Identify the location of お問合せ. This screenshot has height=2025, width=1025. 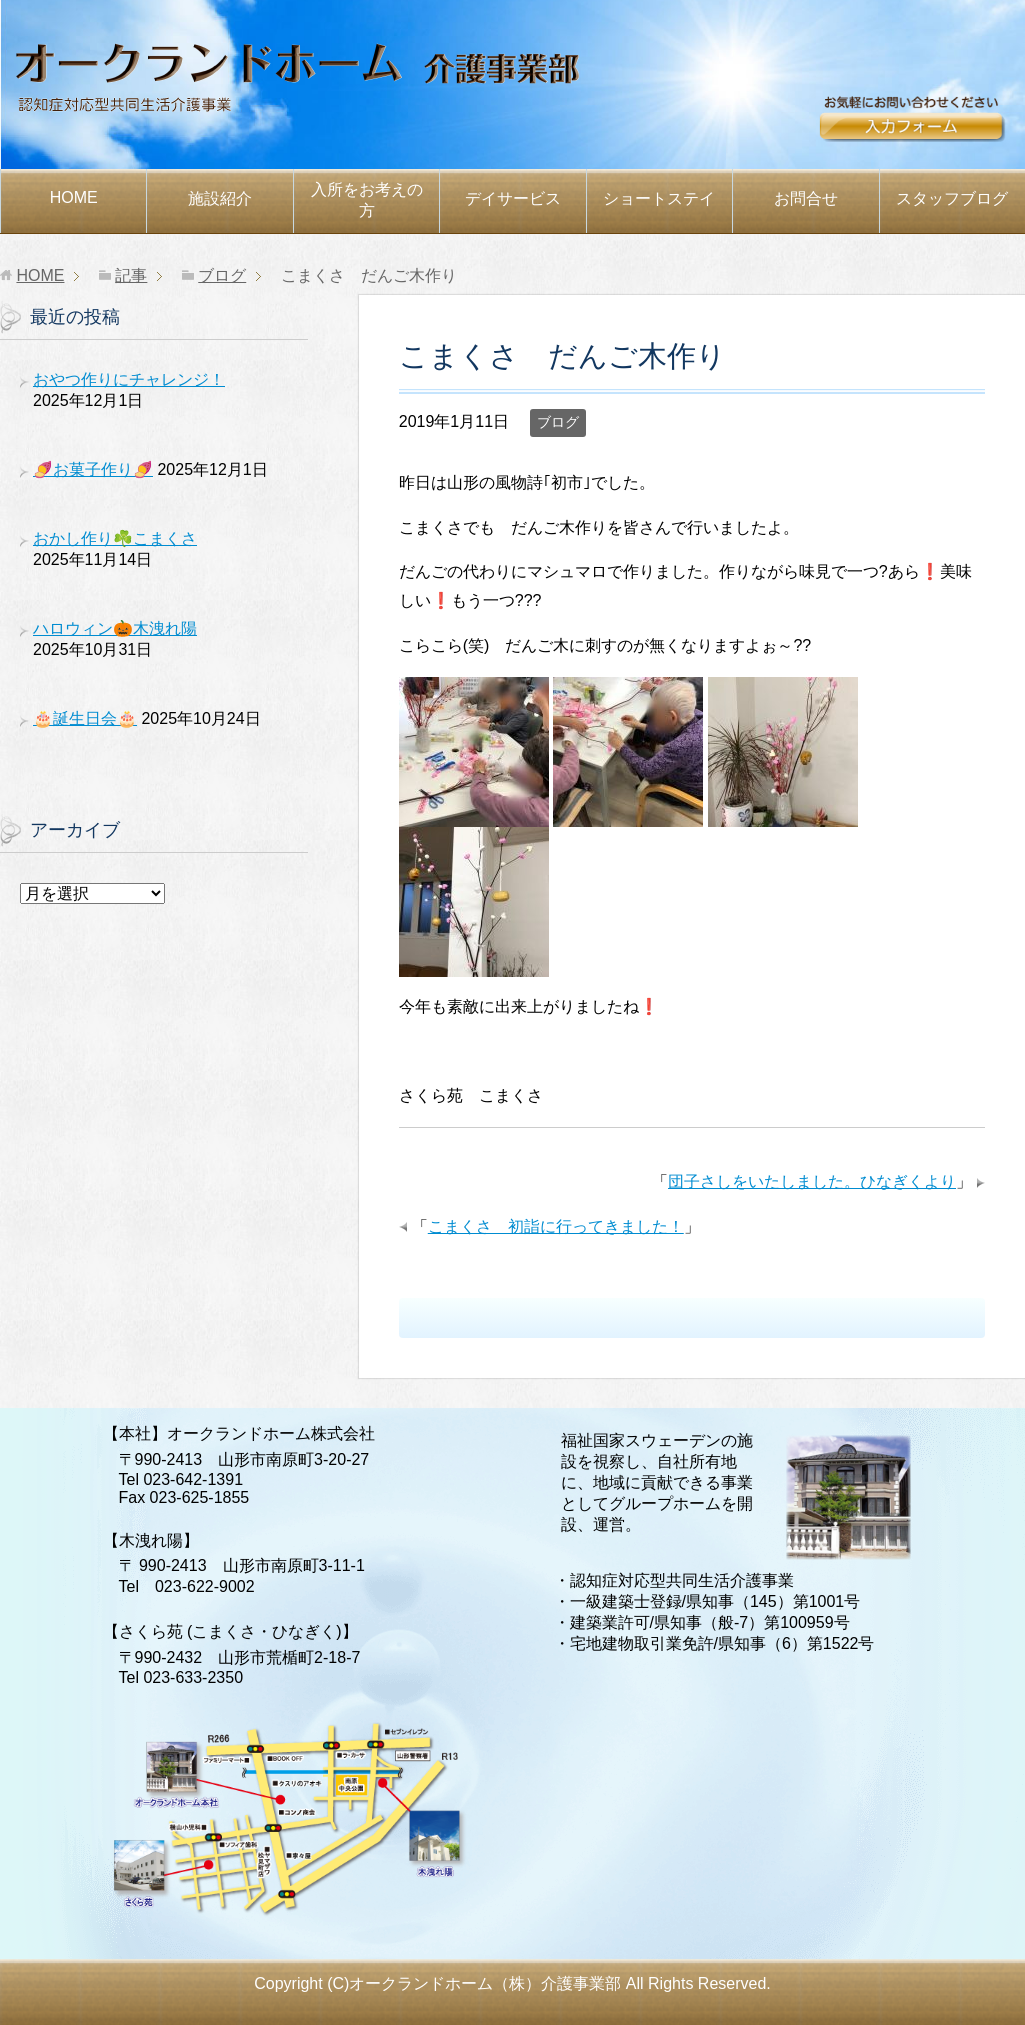
(920, 127).